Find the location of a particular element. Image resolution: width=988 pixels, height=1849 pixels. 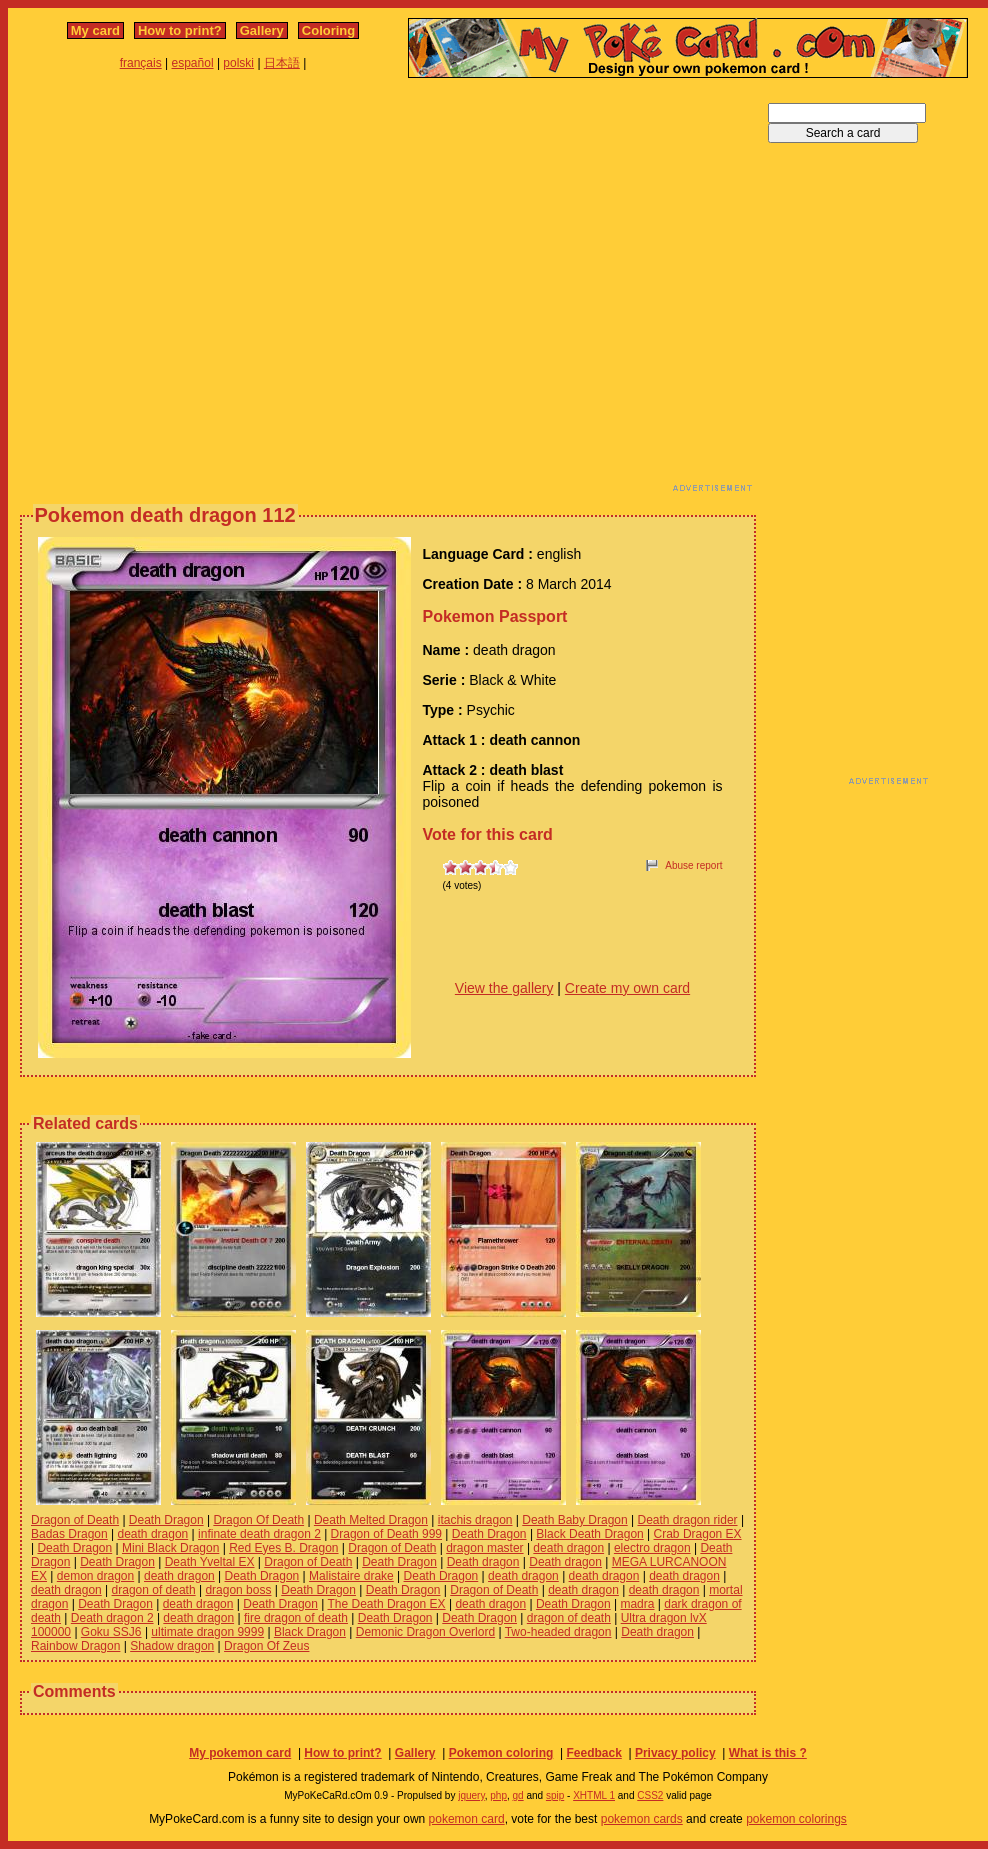

CSS2 is located at coordinates (650, 1795).